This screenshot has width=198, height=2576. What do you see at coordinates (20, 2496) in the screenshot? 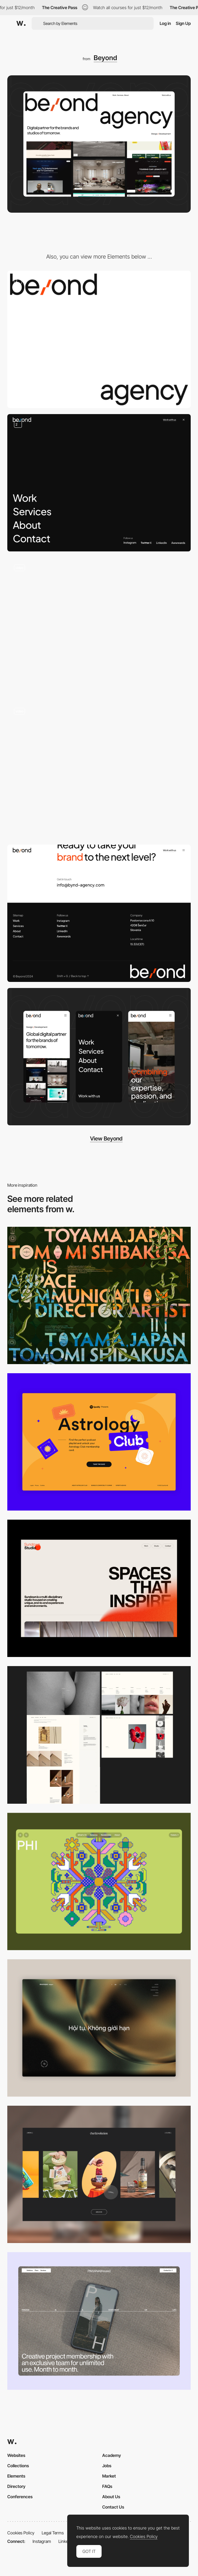
I see `Conferences` at bounding box center [20, 2496].